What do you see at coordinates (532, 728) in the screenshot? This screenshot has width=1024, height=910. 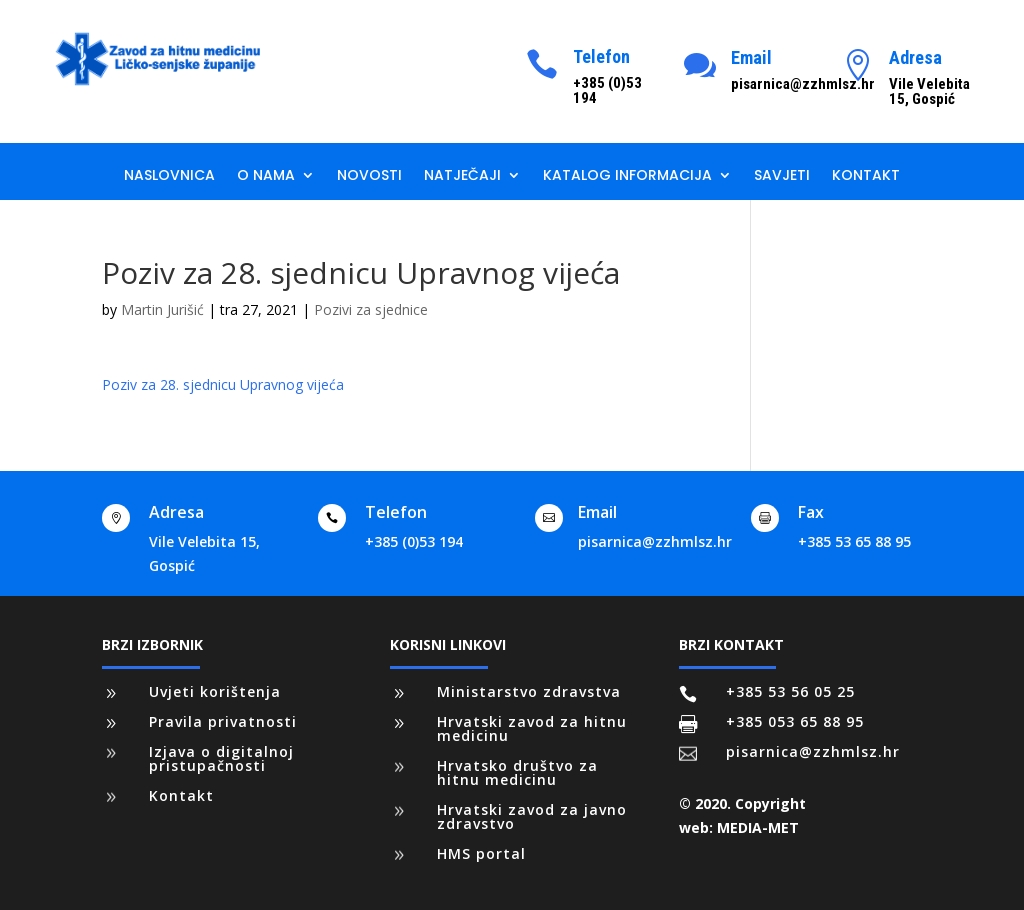 I see `Hrvatski zavod za hitnu medicinu` at bounding box center [532, 728].